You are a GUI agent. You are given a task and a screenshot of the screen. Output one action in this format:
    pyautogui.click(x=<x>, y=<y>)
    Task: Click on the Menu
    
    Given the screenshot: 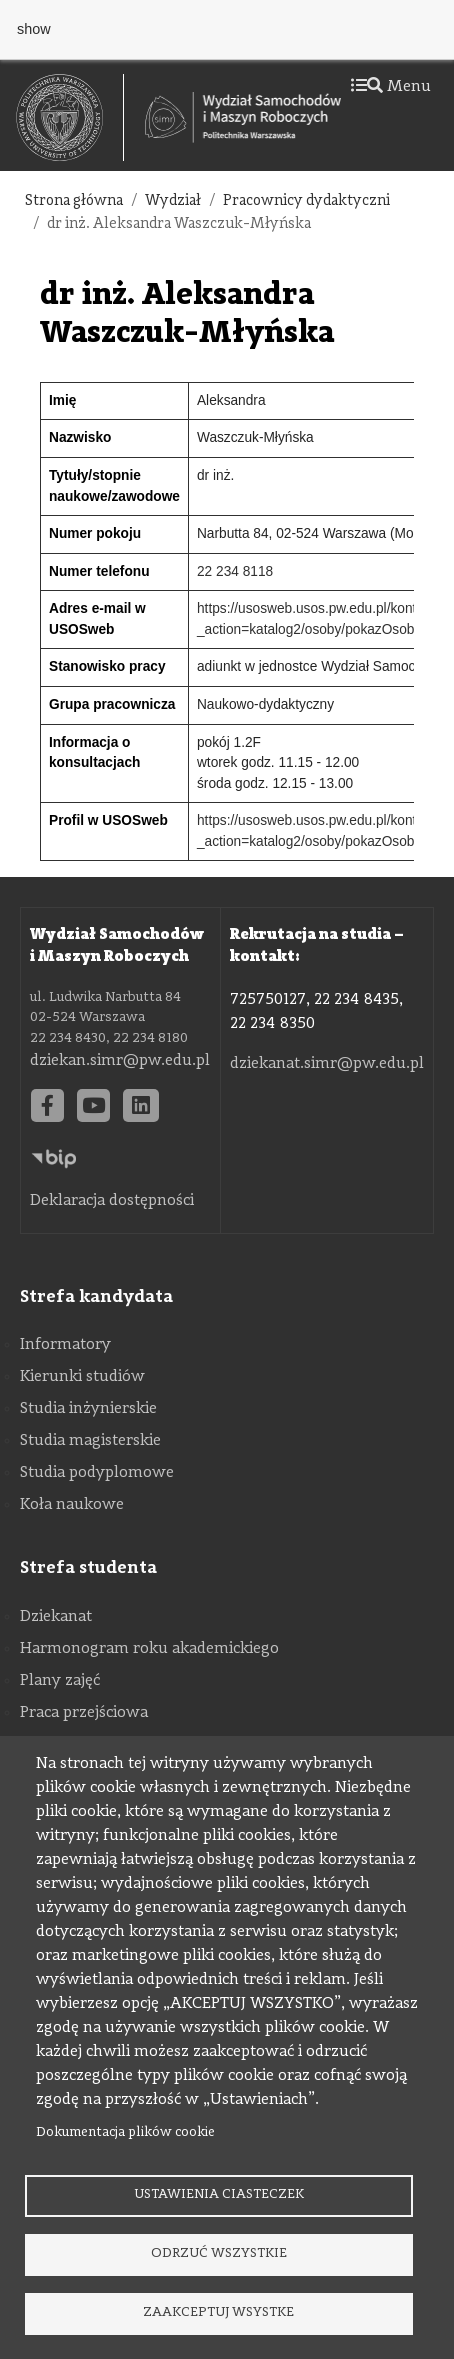 What is the action you would take?
    pyautogui.click(x=391, y=87)
    